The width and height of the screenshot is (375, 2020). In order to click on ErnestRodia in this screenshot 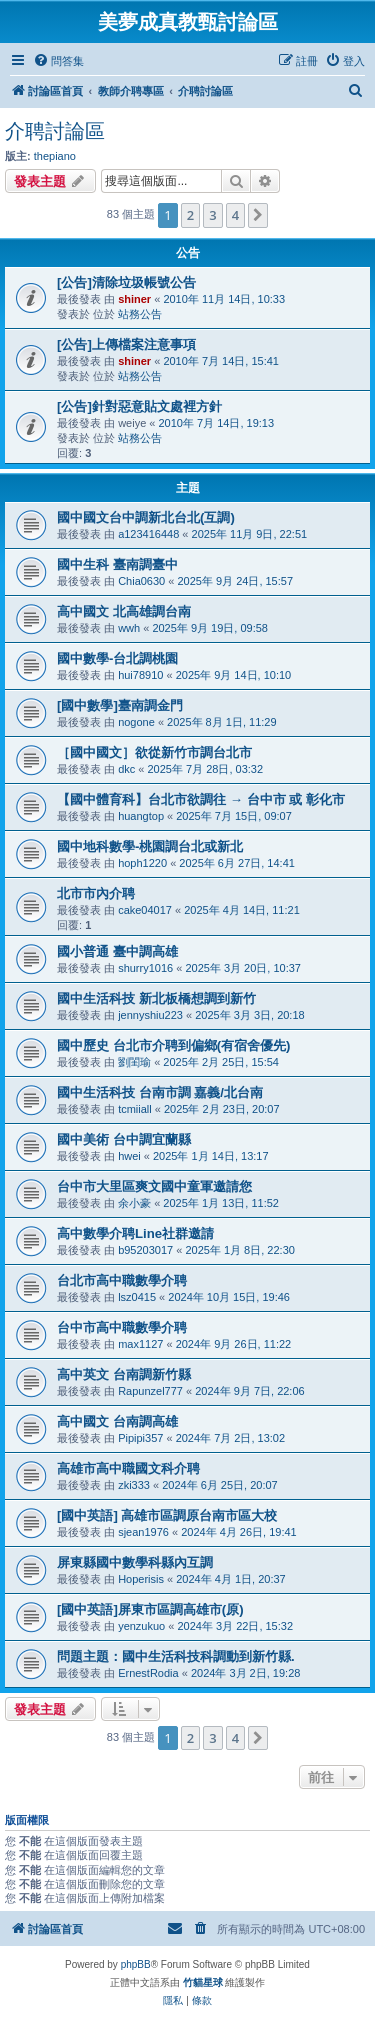, I will do `click(148, 1673)`.